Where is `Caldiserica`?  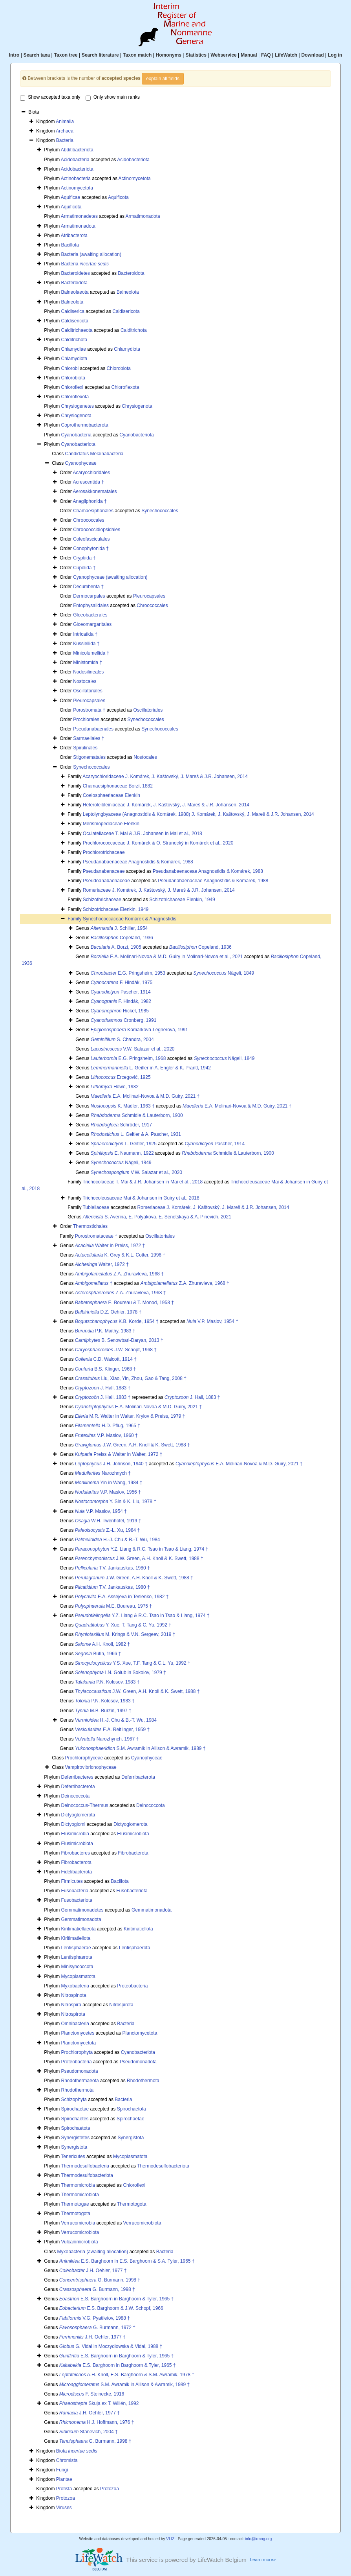
Caldiserica is located at coordinates (72, 311).